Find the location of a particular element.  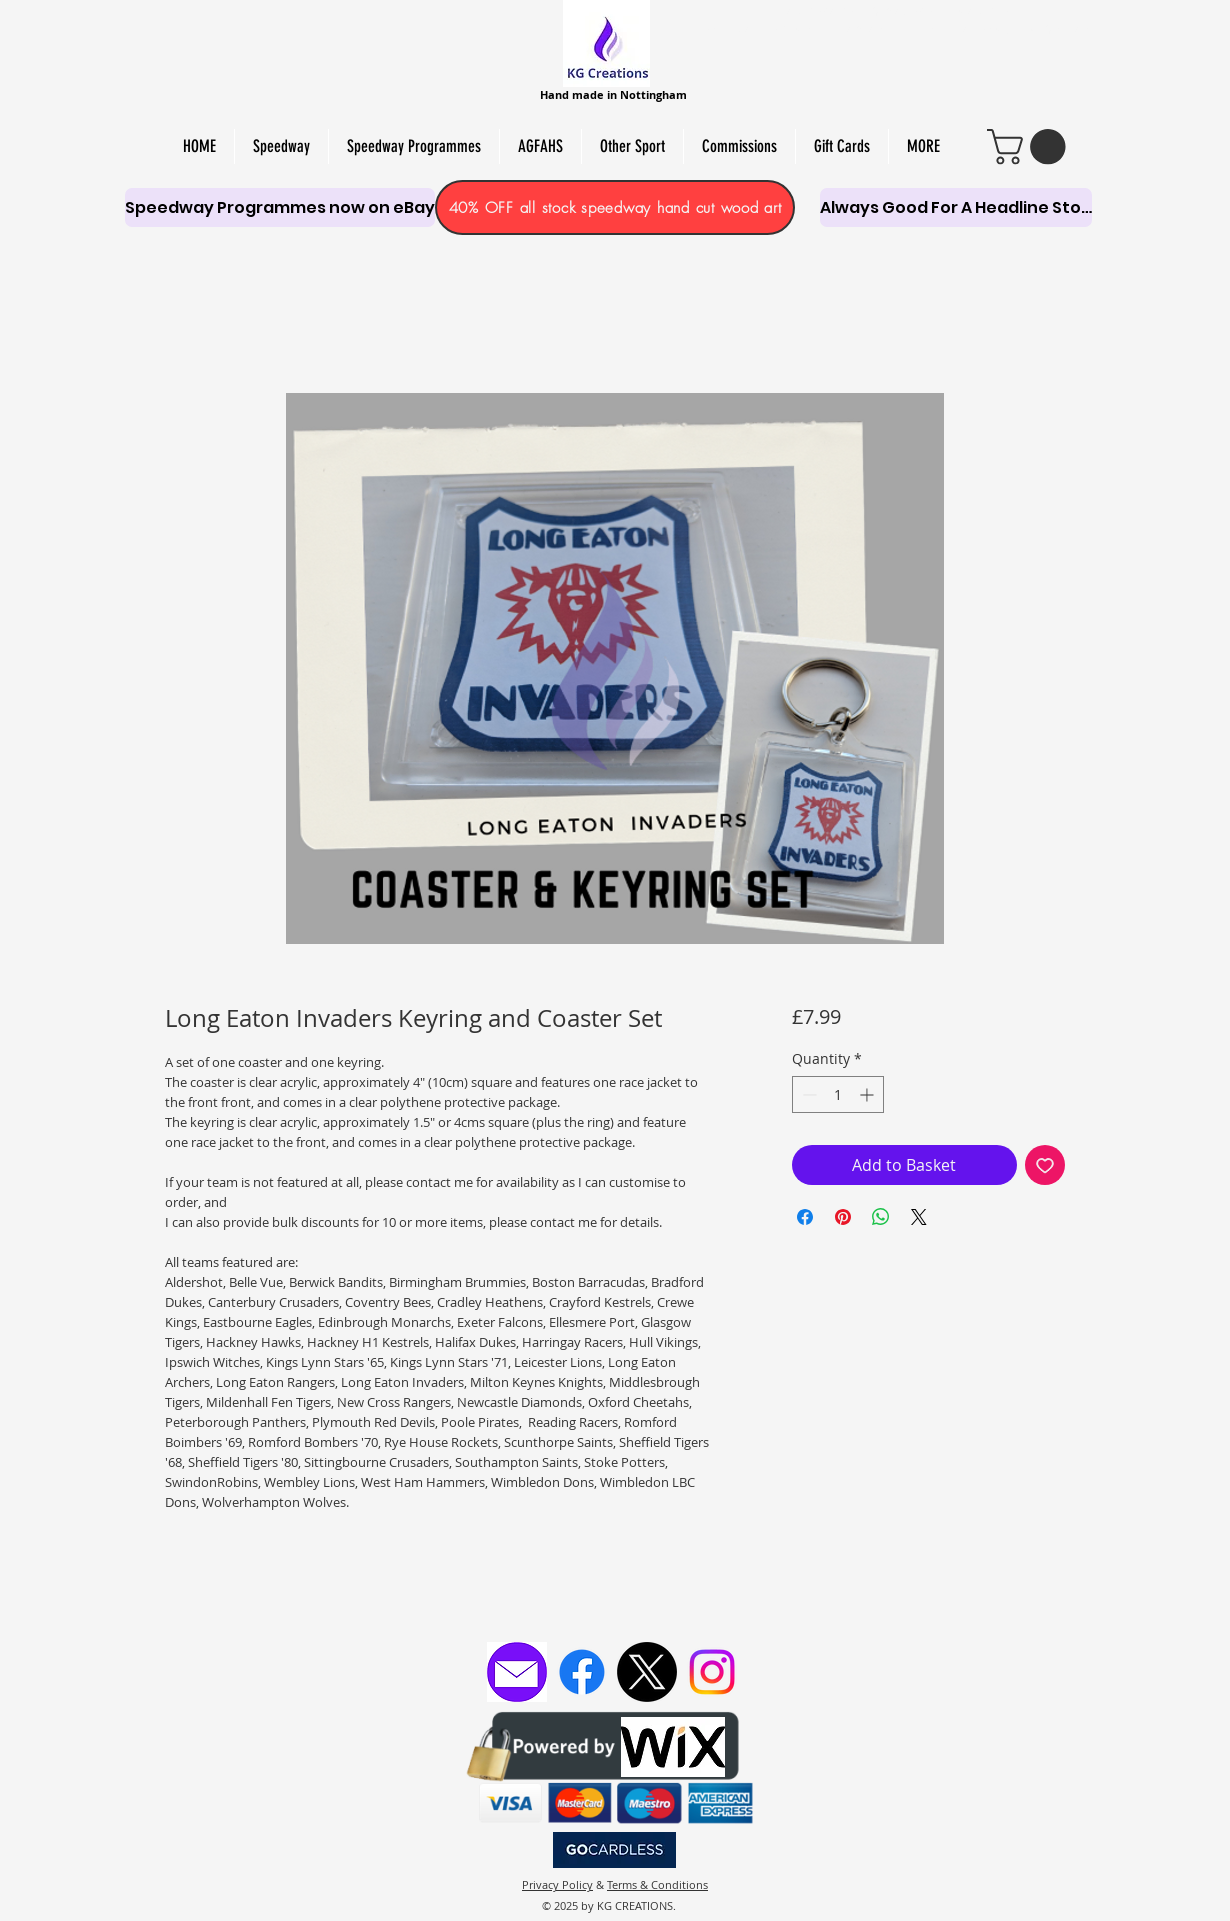

[Email KG Creations] is located at coordinates (517, 1672).